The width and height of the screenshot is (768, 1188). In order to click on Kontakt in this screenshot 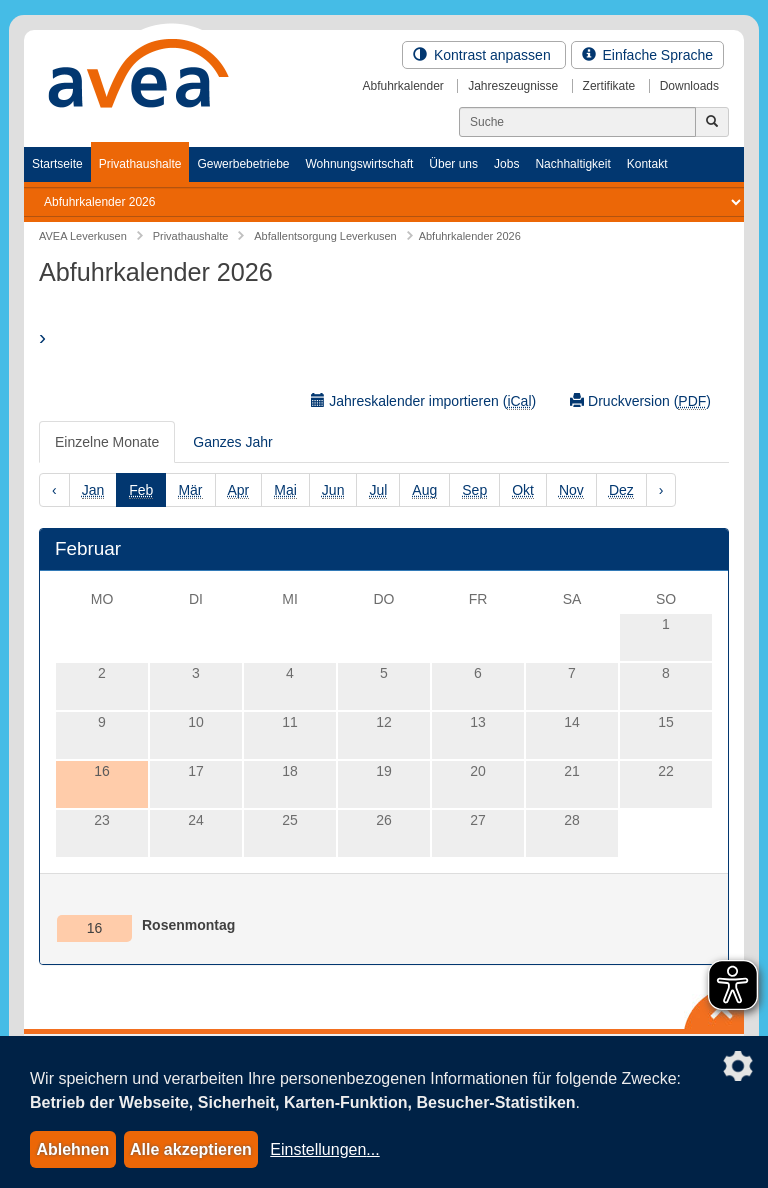, I will do `click(647, 164)`.